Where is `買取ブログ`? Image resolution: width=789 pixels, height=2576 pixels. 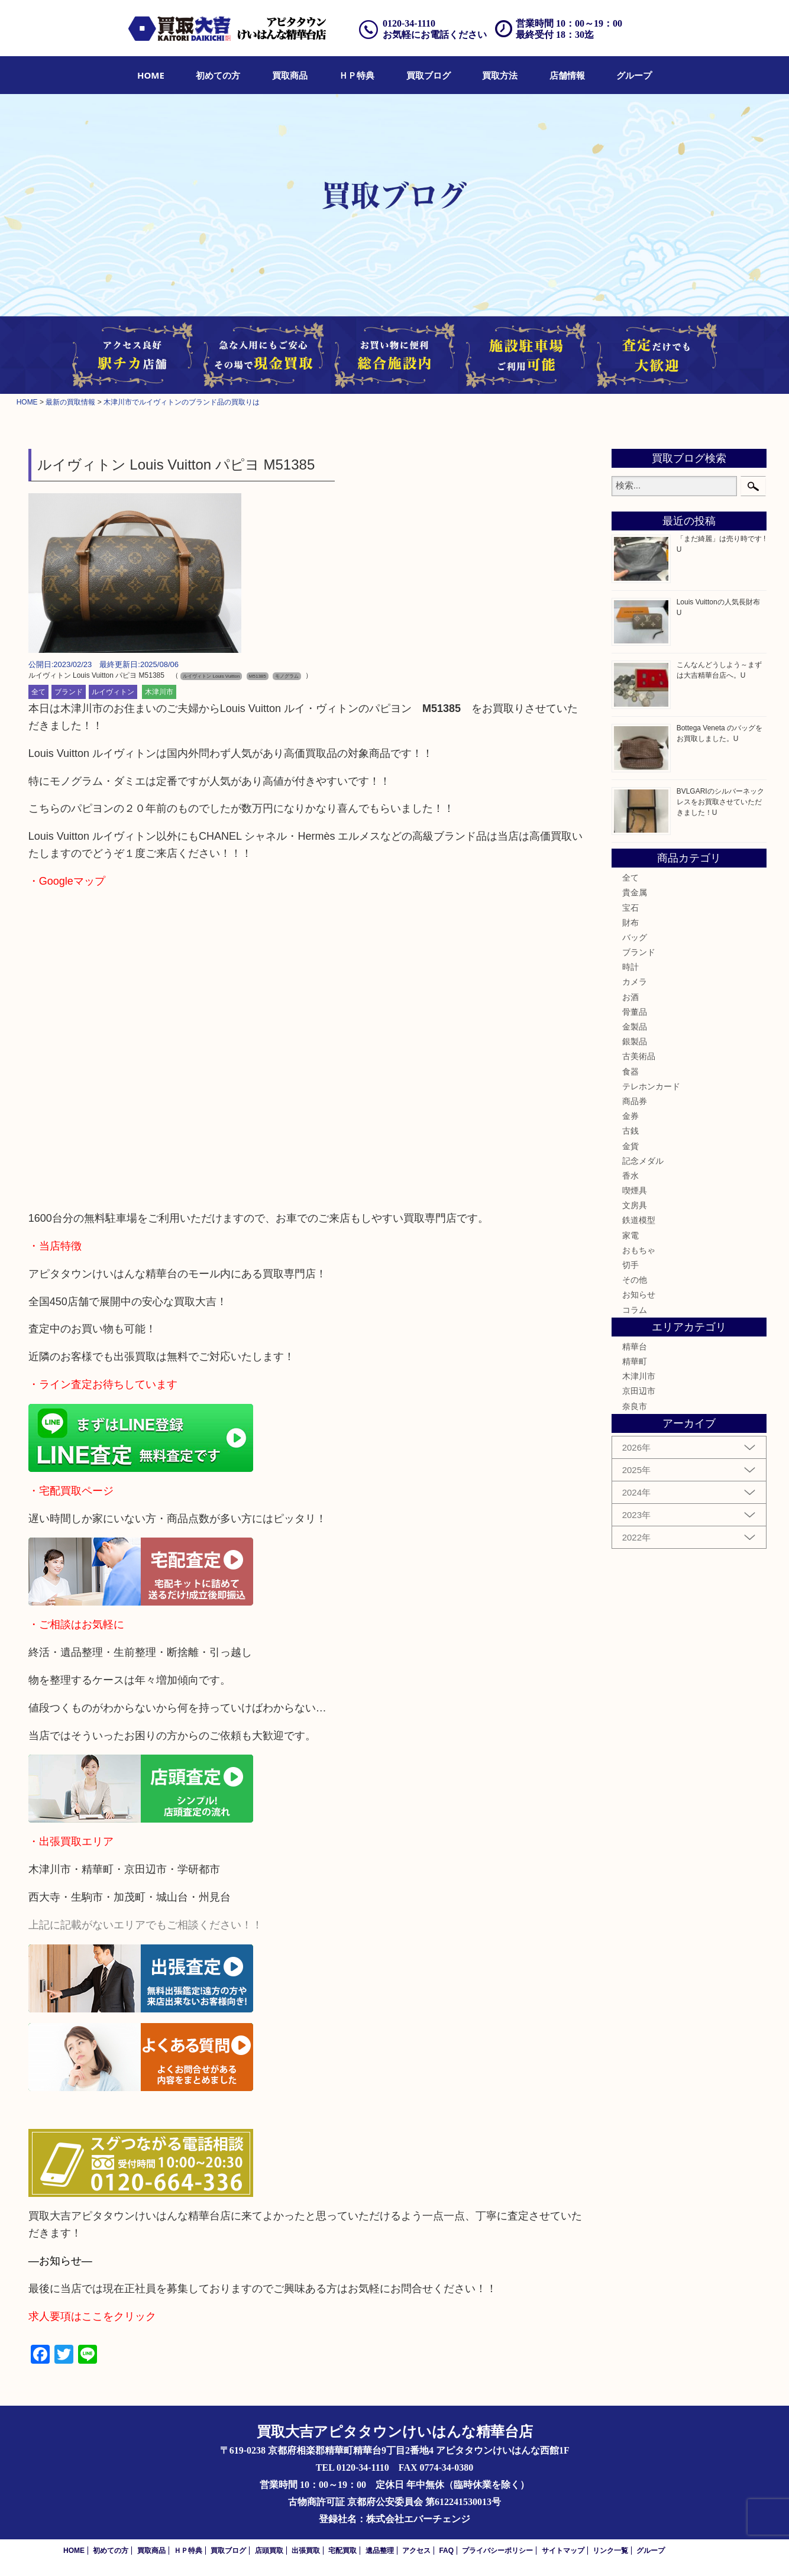 買取ブログ is located at coordinates (428, 75).